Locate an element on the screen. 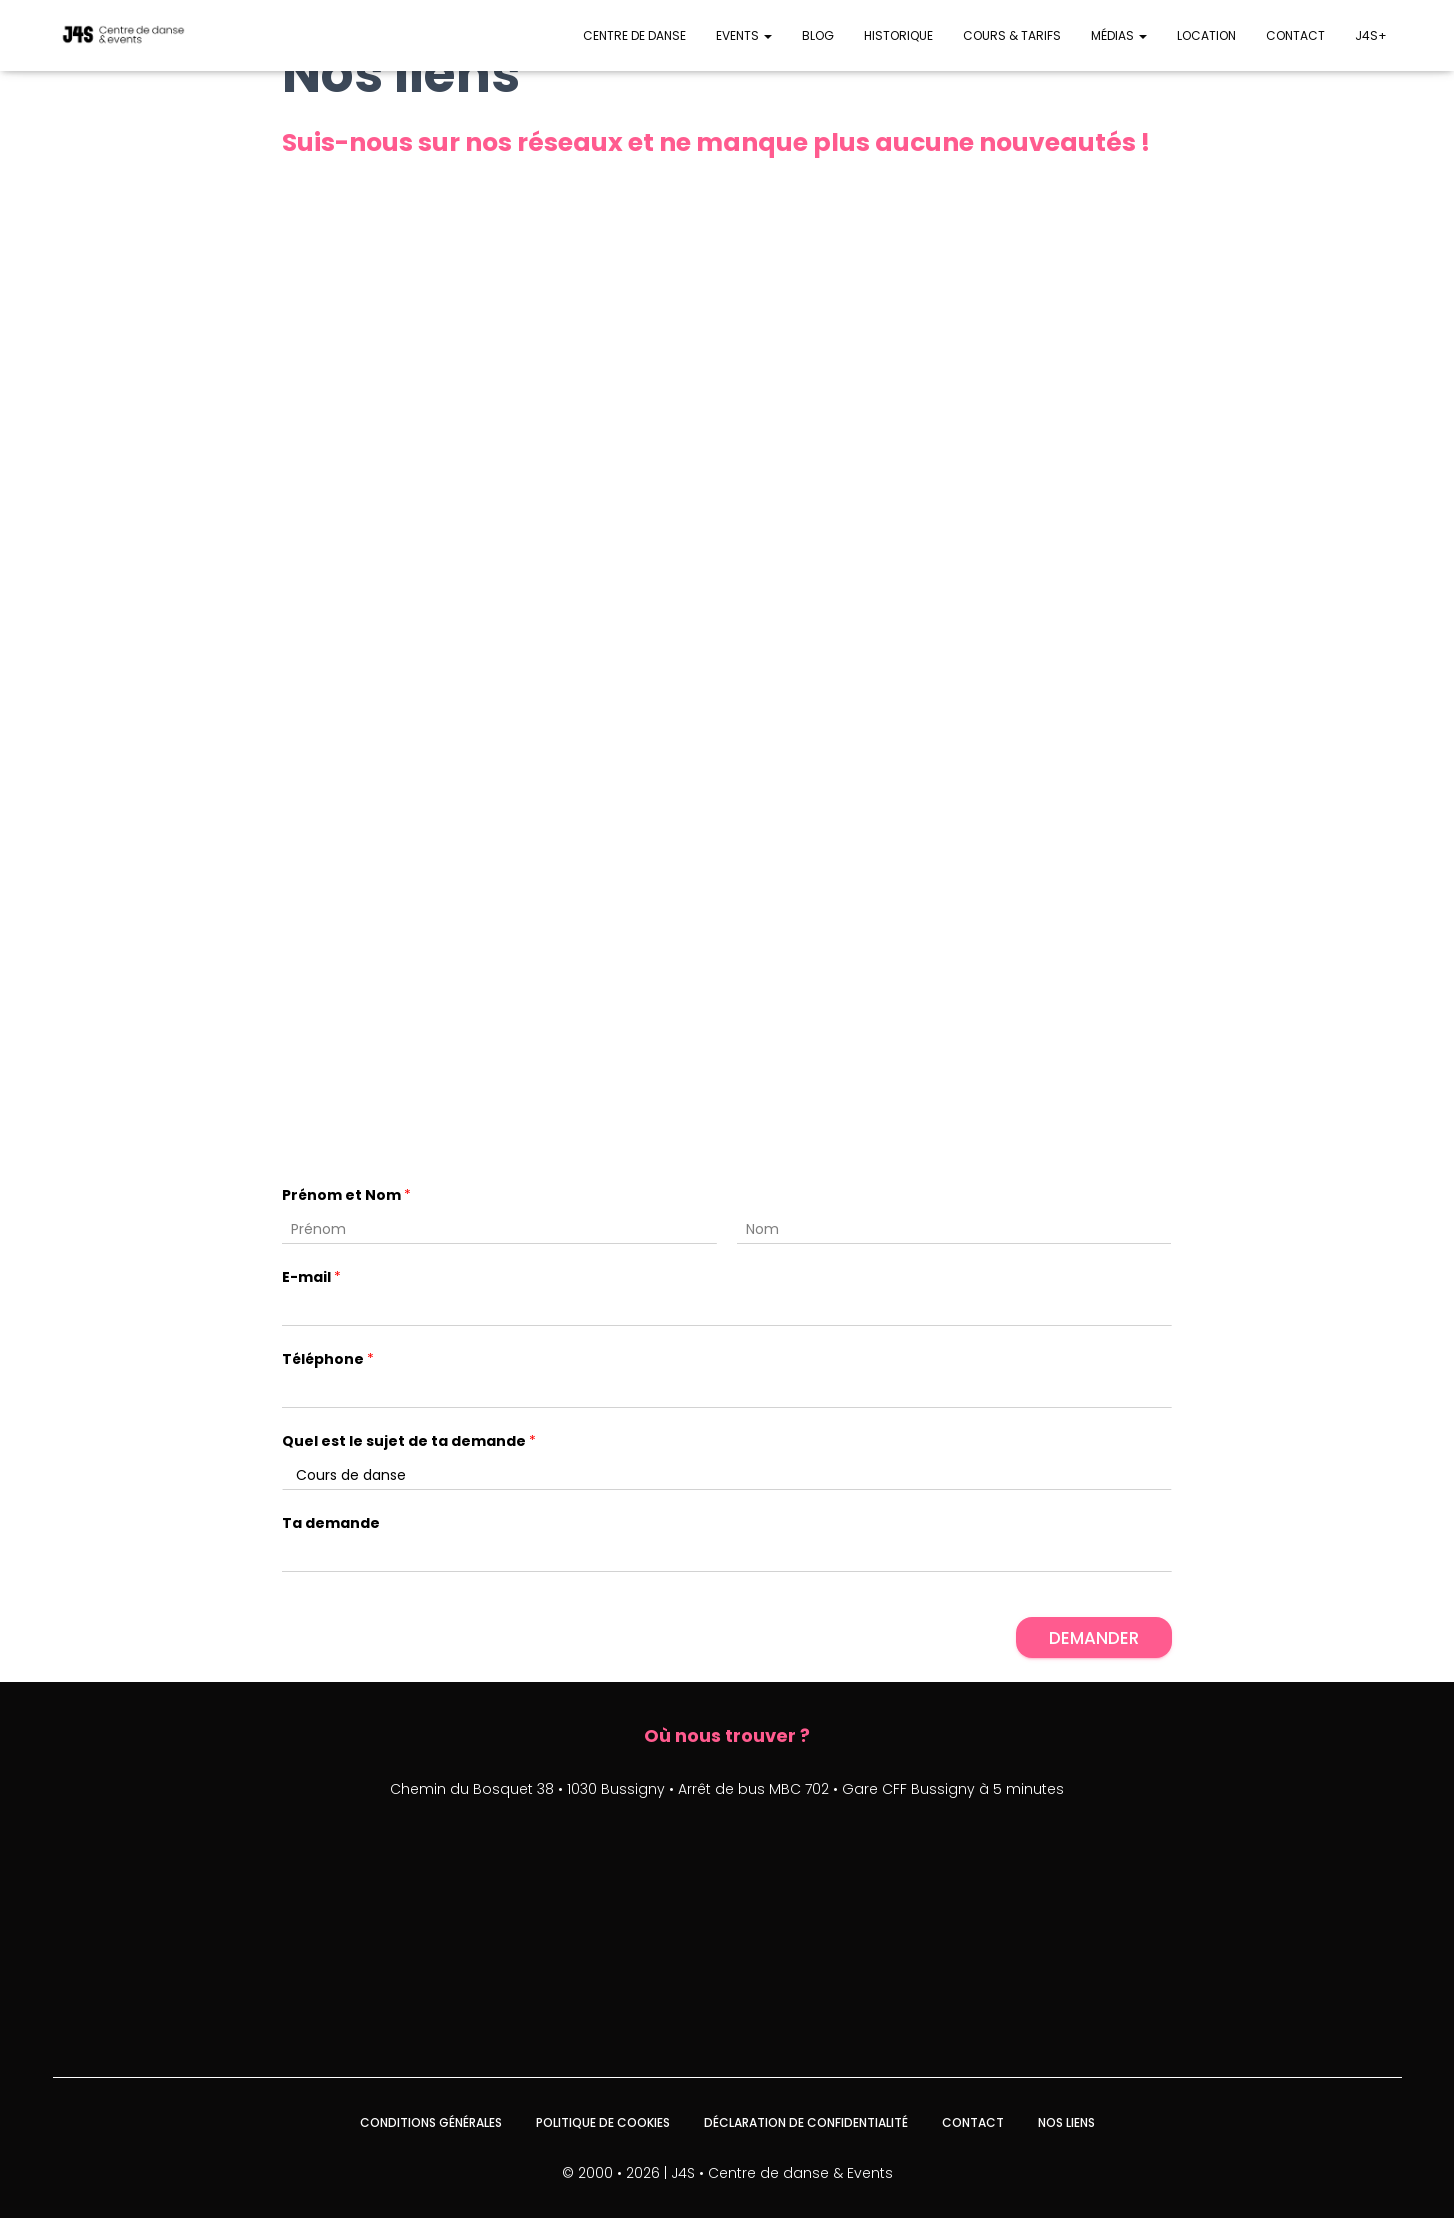 The image size is (1454, 2218). © 2000 • 2026 is located at coordinates (611, 2173).